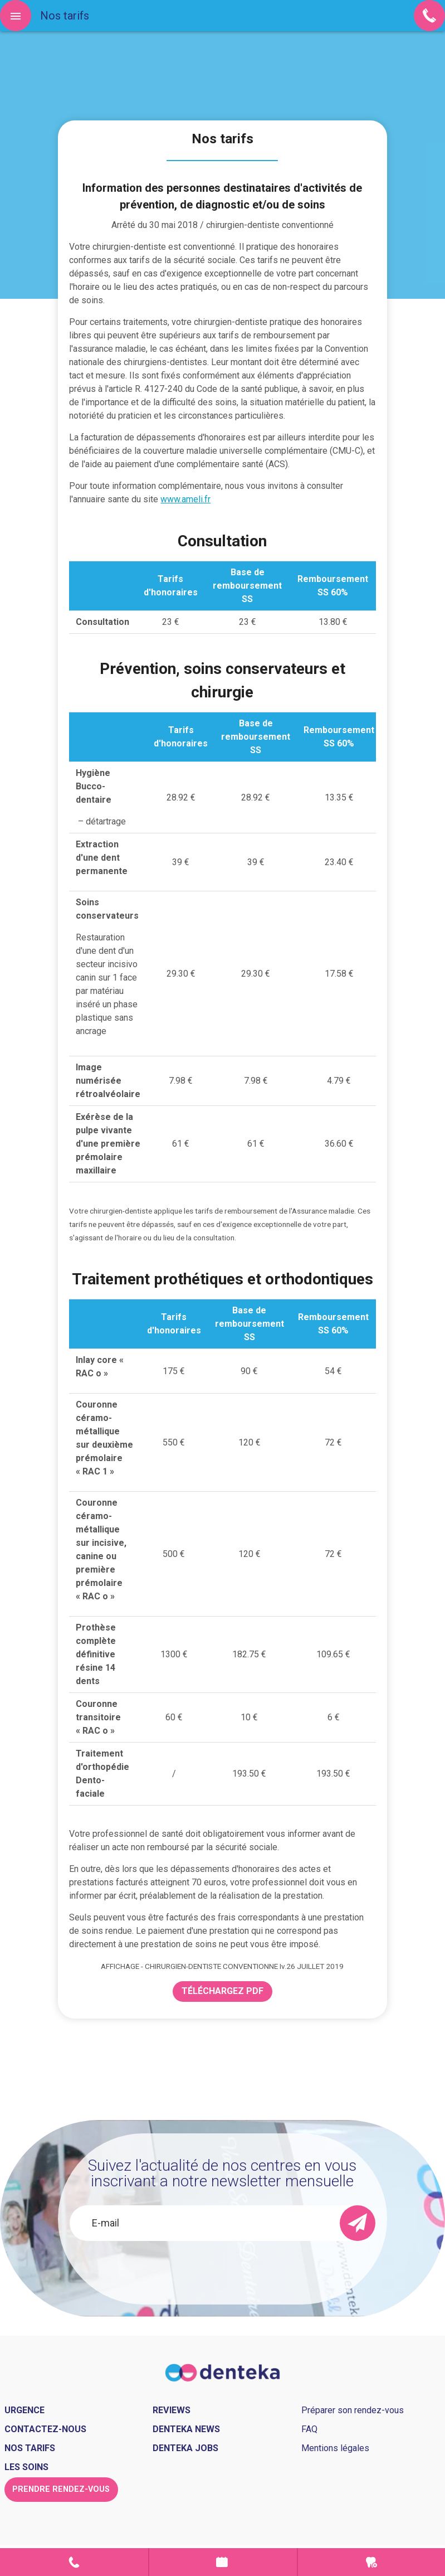 The image size is (445, 2576). What do you see at coordinates (309, 2429) in the screenshot?
I see `FAQ` at bounding box center [309, 2429].